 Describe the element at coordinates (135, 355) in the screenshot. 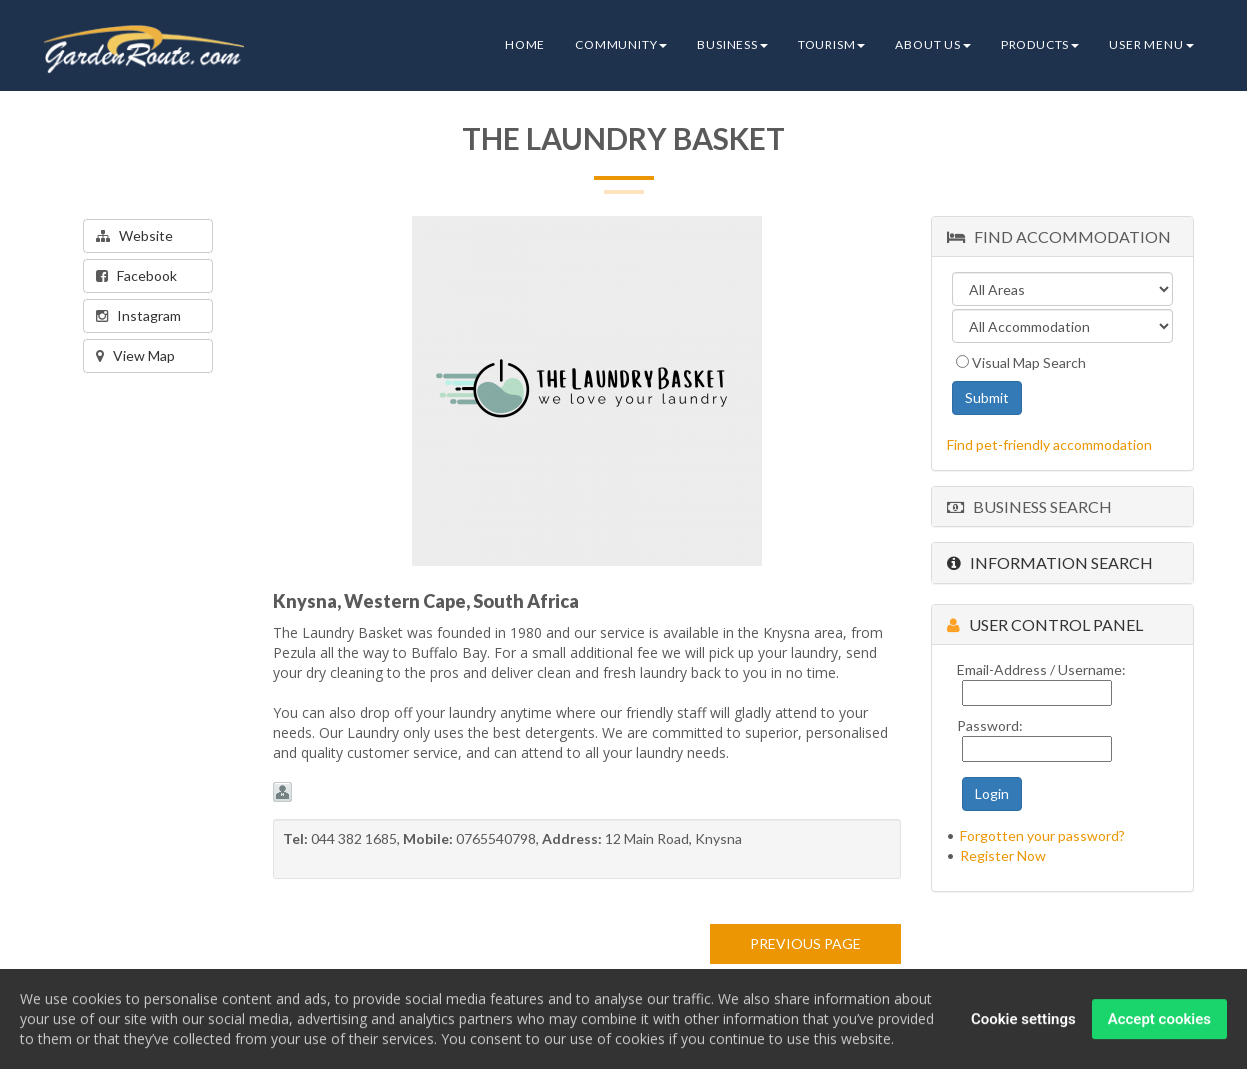

I see `View Map` at that location.